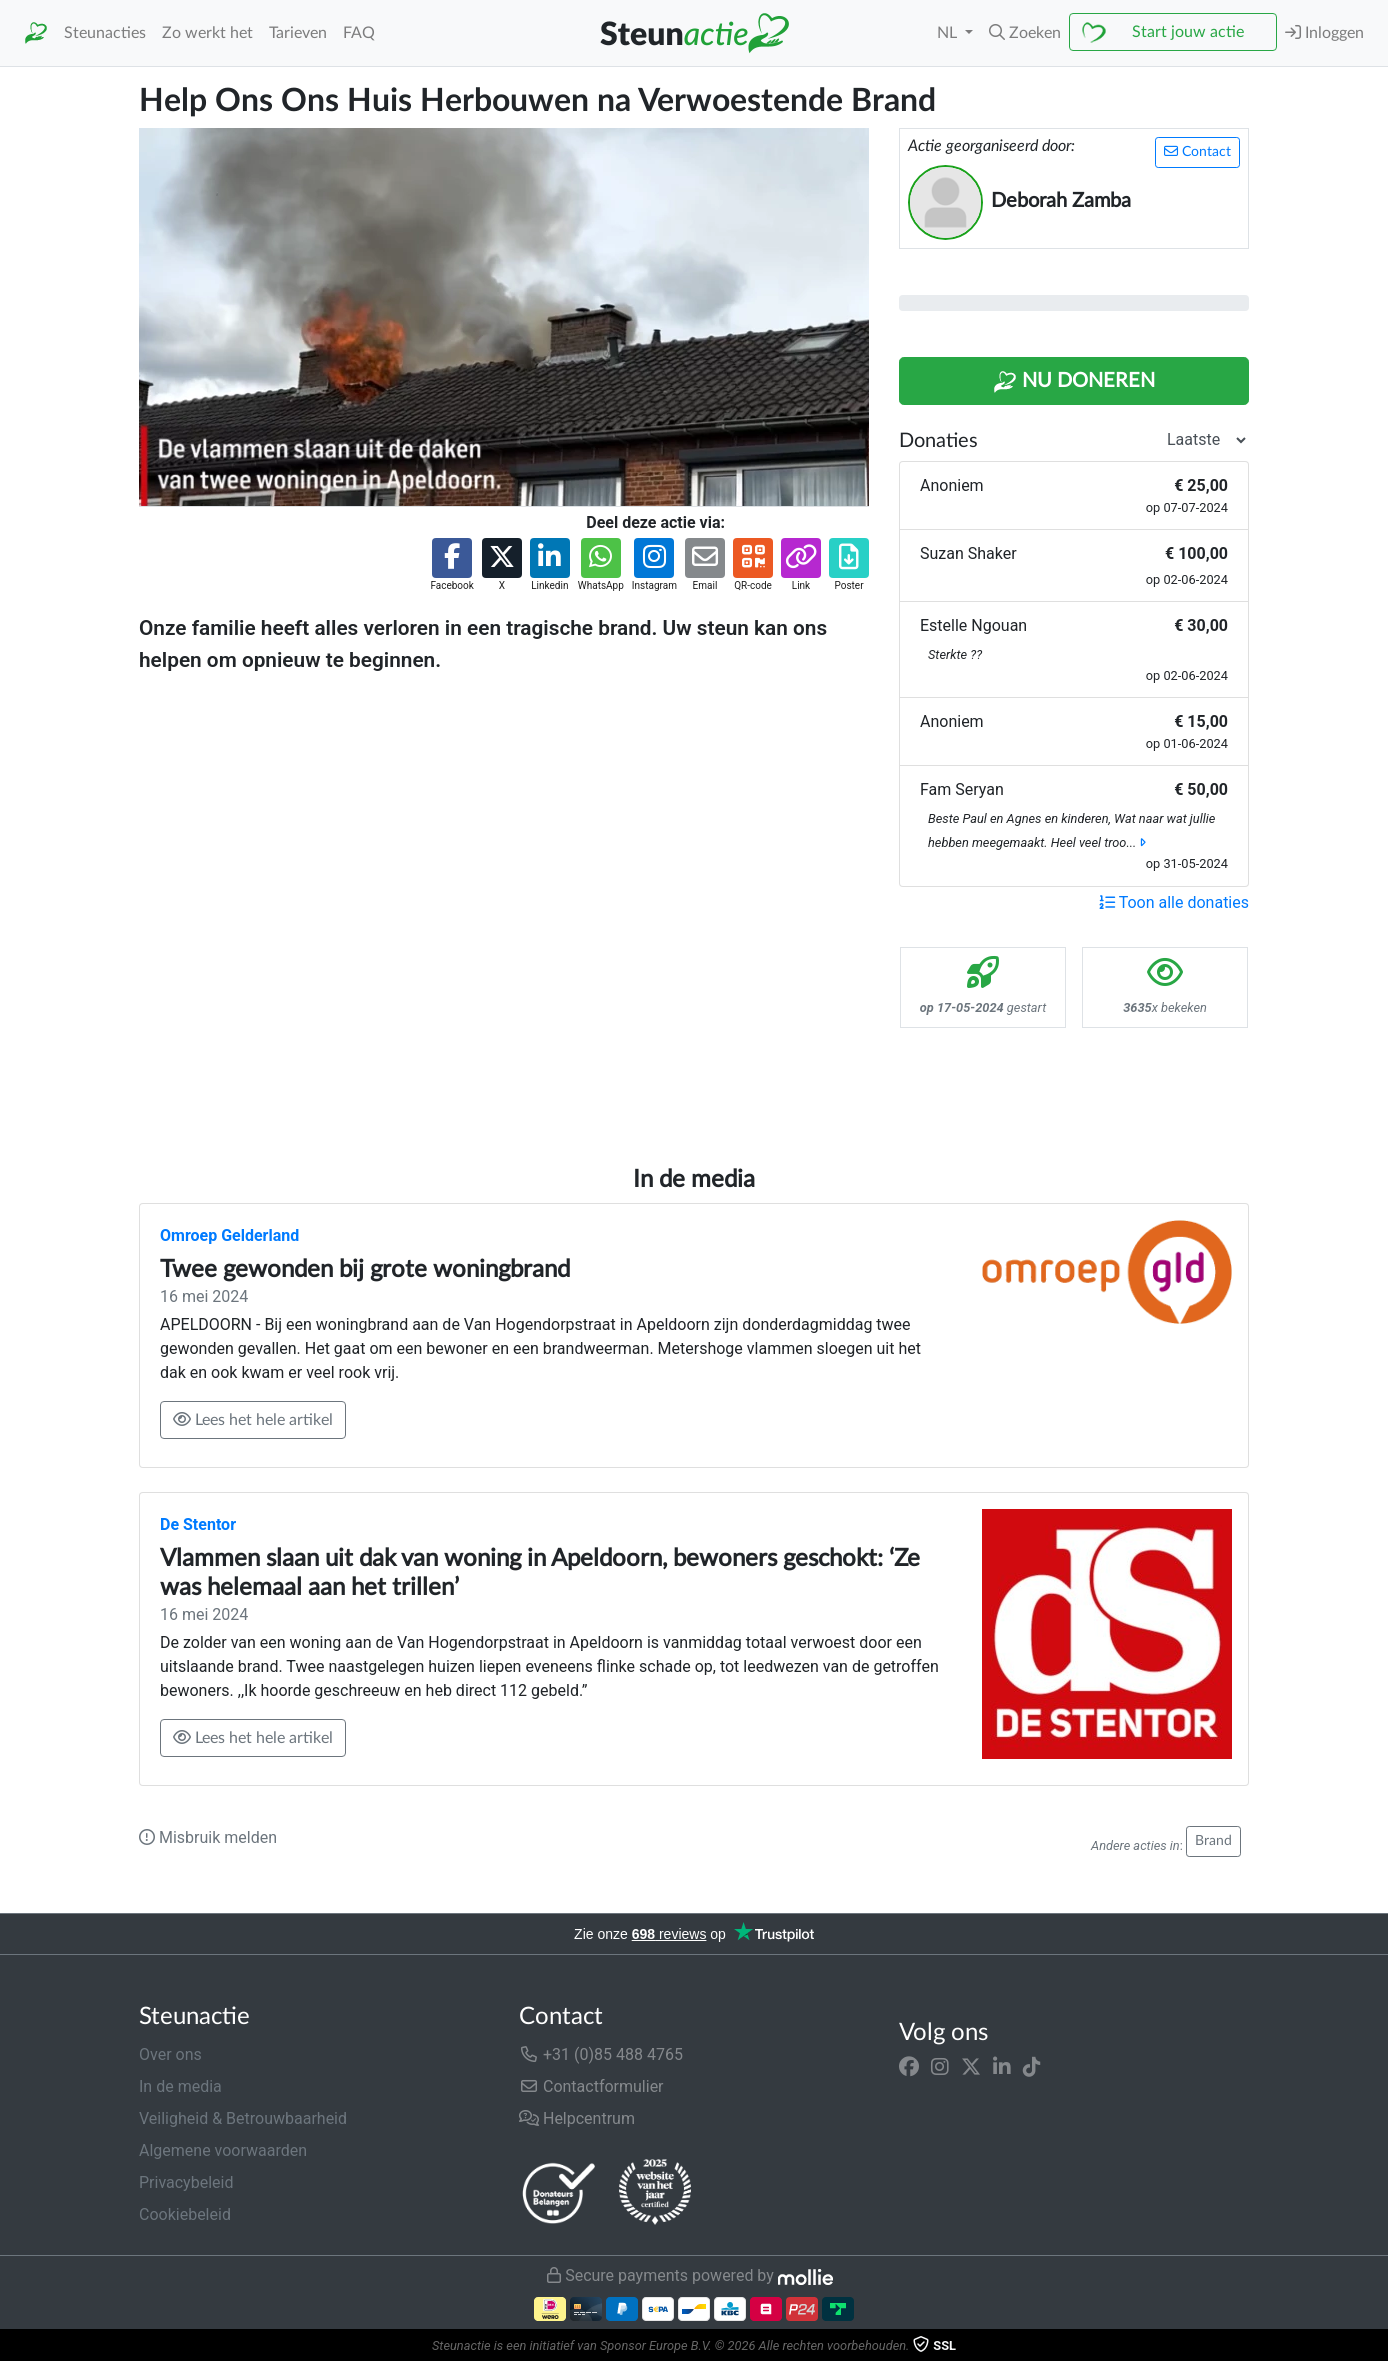  Describe the element at coordinates (577, 2118) in the screenshot. I see `Helpcentrum [button]` at that location.